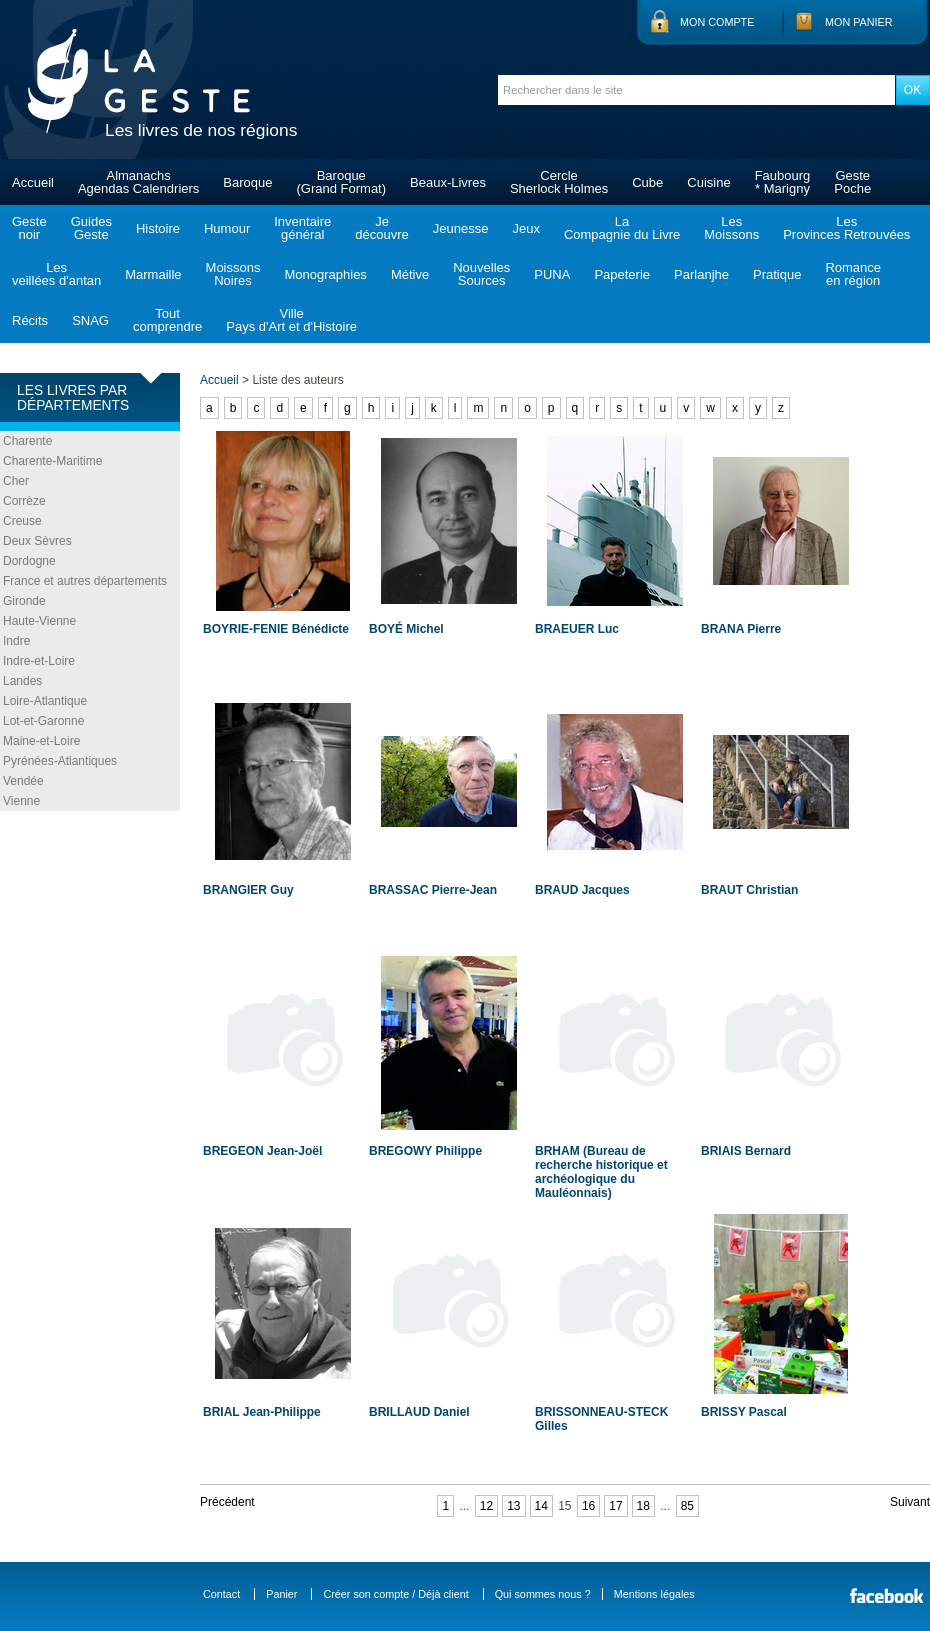 The width and height of the screenshot is (930, 1631). I want to click on Faubourg* Marigny, so click(783, 182).